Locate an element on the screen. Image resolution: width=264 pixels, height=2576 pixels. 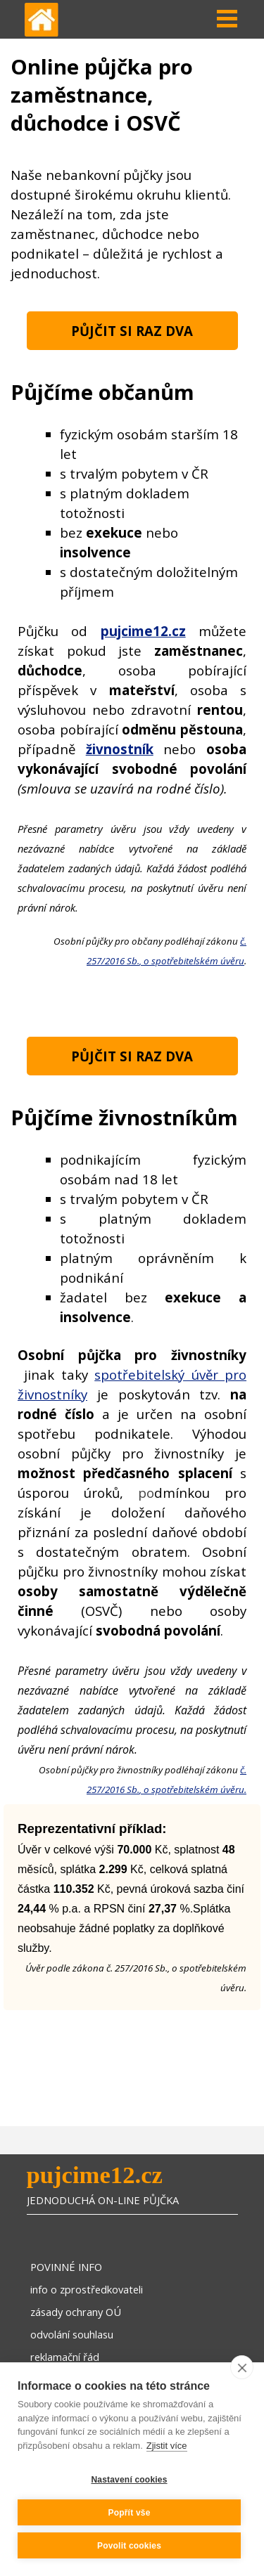
[tabpanel] is located at coordinates (132, 224).